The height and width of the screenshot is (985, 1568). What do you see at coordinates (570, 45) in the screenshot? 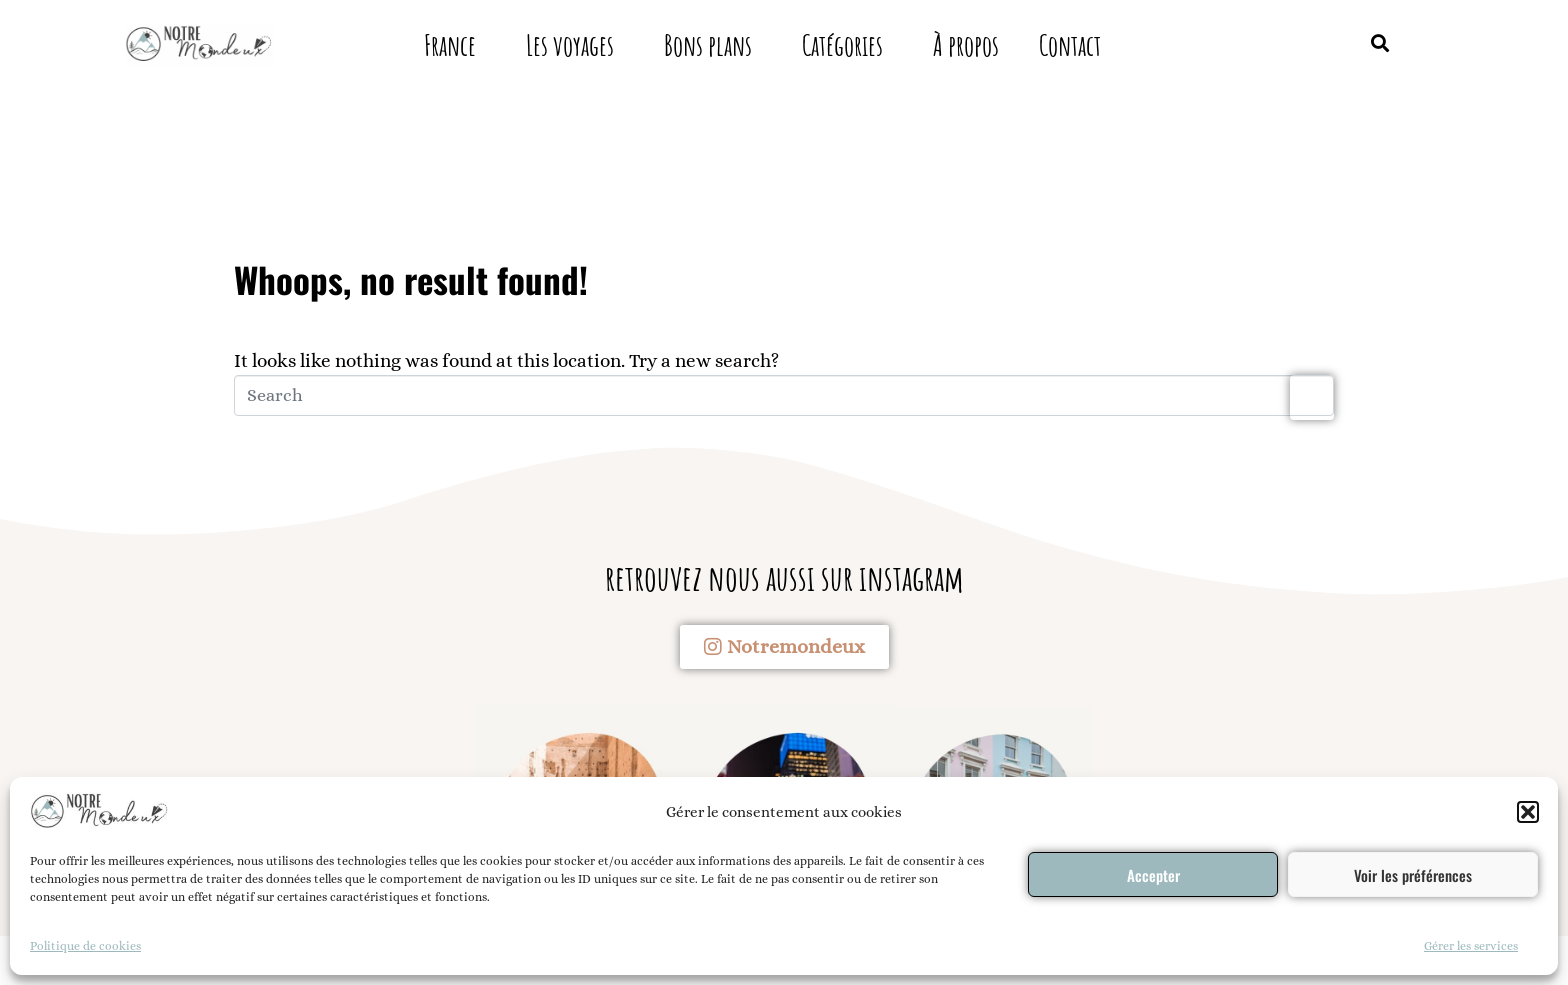
I see `Les voyages` at bounding box center [570, 45].